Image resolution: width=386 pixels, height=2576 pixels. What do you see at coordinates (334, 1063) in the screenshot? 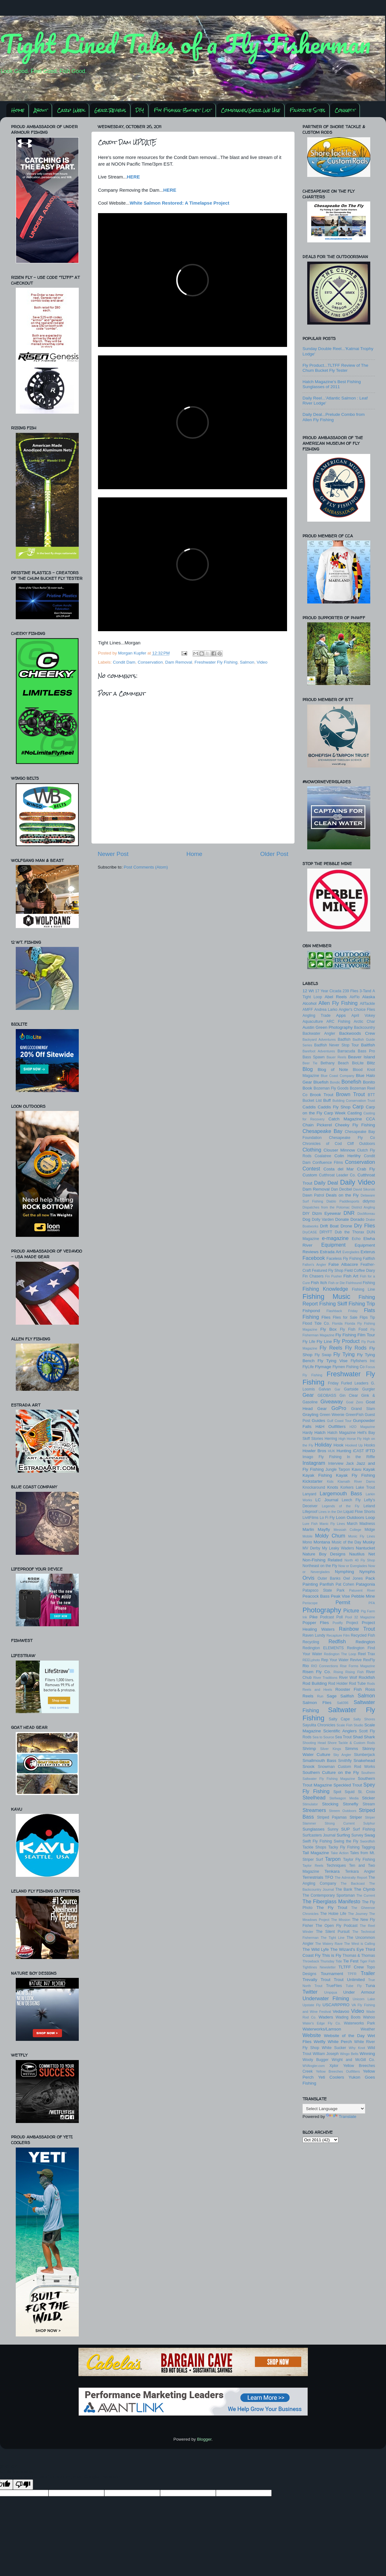
I see `Bethany Beach` at bounding box center [334, 1063].